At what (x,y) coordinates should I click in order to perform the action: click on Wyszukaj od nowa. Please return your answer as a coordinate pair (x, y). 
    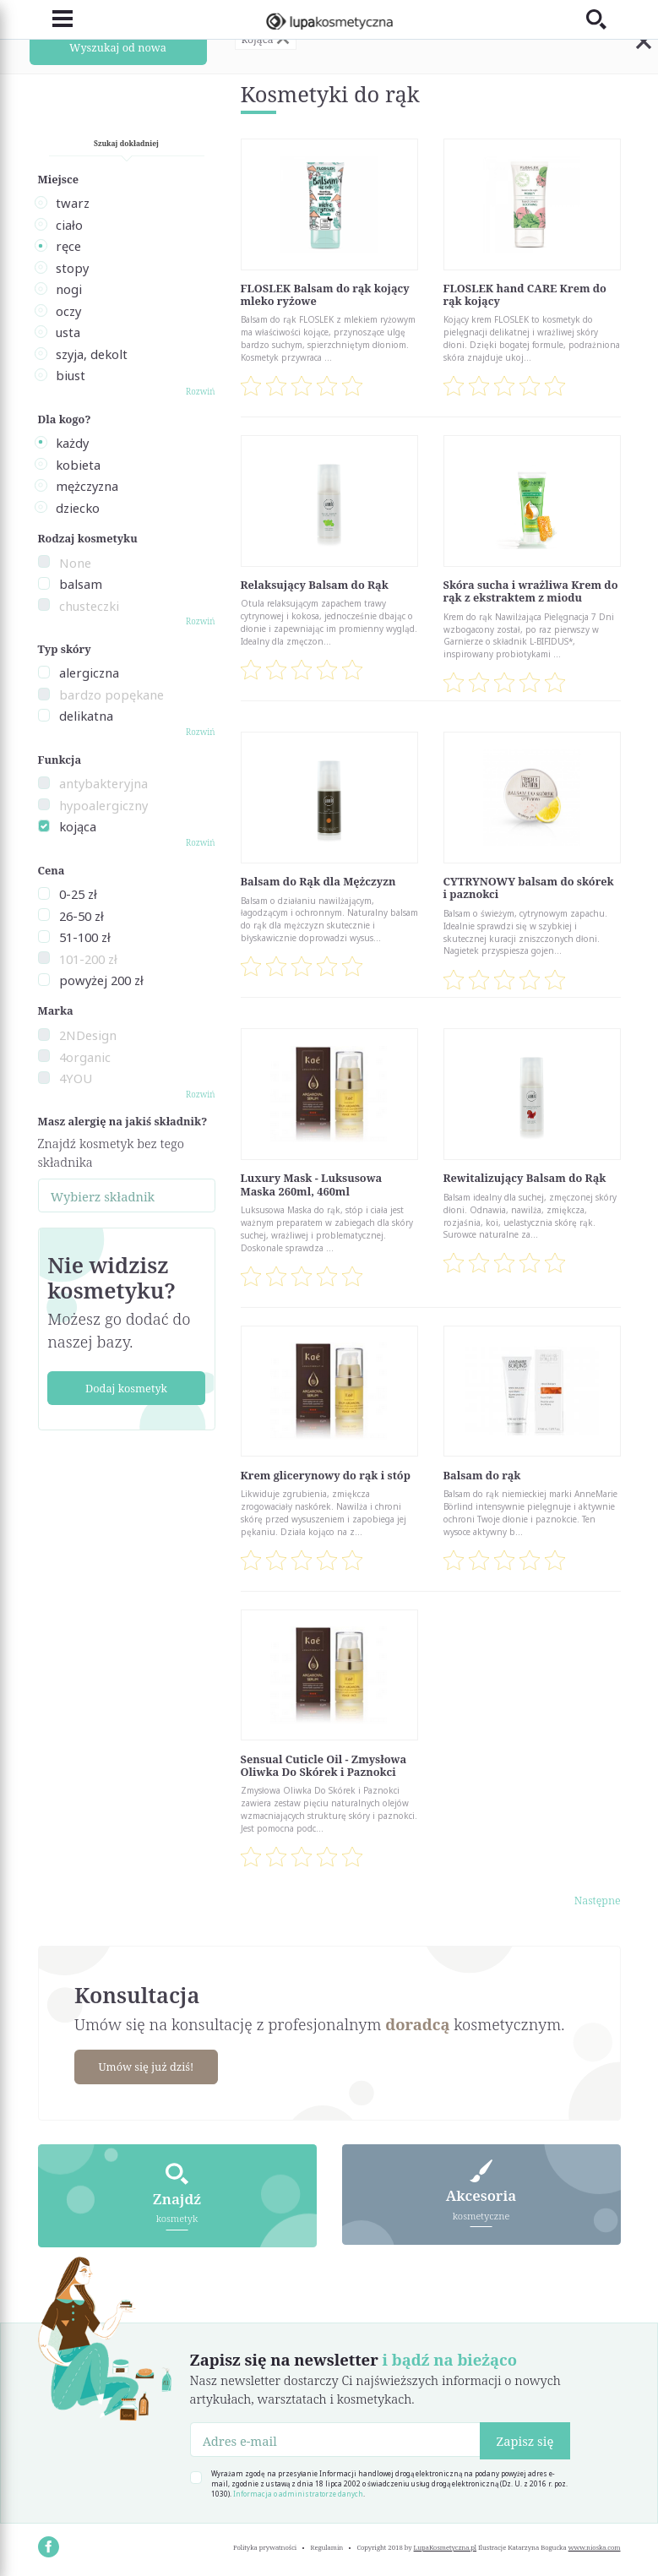
    Looking at the image, I should click on (117, 47).